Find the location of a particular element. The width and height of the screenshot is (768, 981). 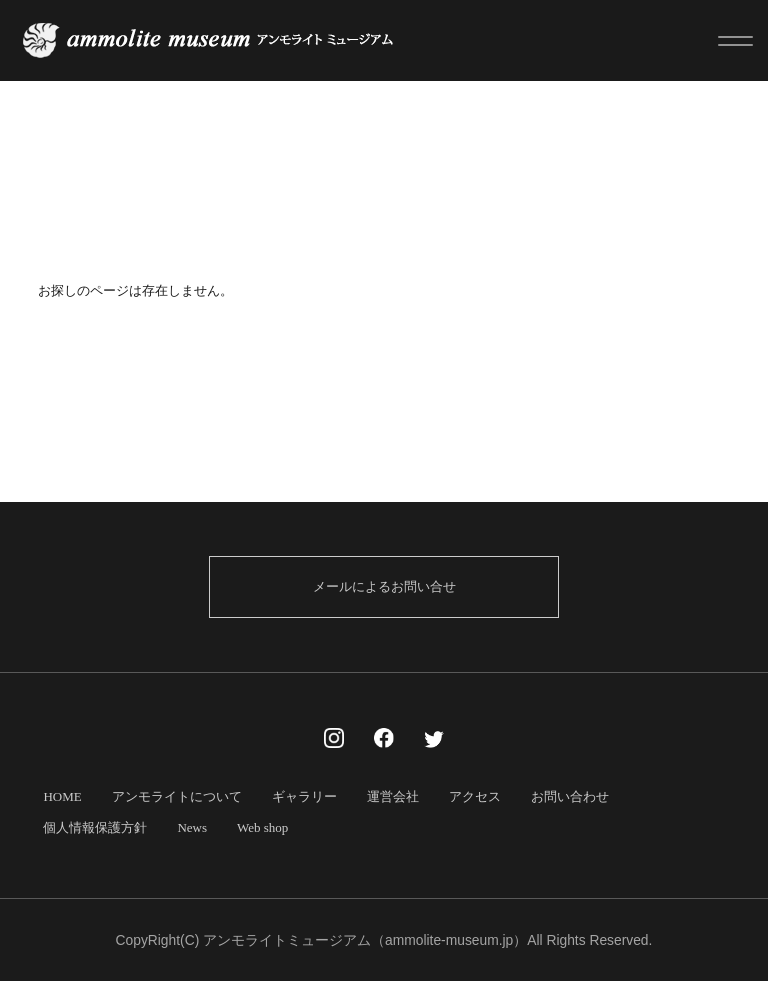

HOME is located at coordinates (62, 796).